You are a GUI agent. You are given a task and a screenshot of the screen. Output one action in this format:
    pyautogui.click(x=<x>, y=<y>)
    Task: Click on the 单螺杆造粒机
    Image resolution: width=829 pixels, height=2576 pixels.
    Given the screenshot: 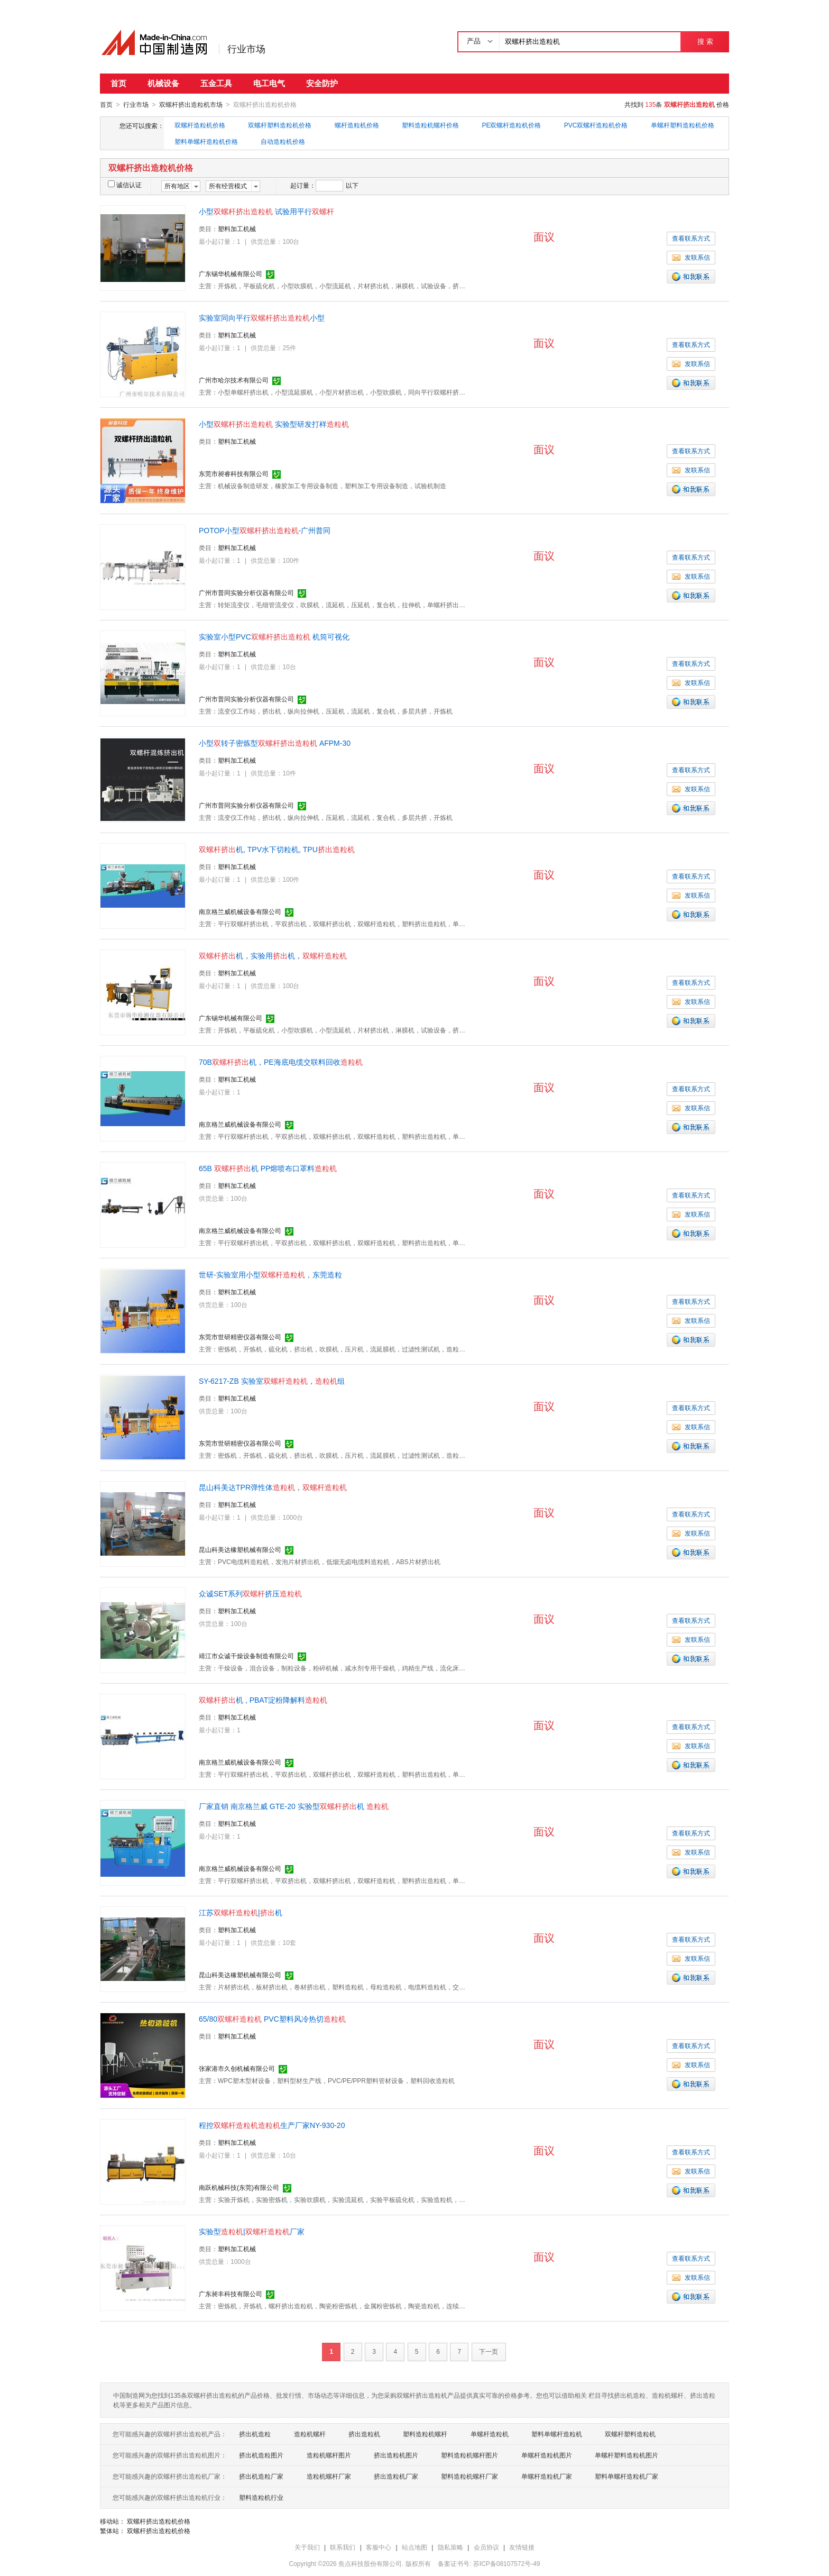 What is the action you would take?
    pyautogui.click(x=490, y=2433)
    